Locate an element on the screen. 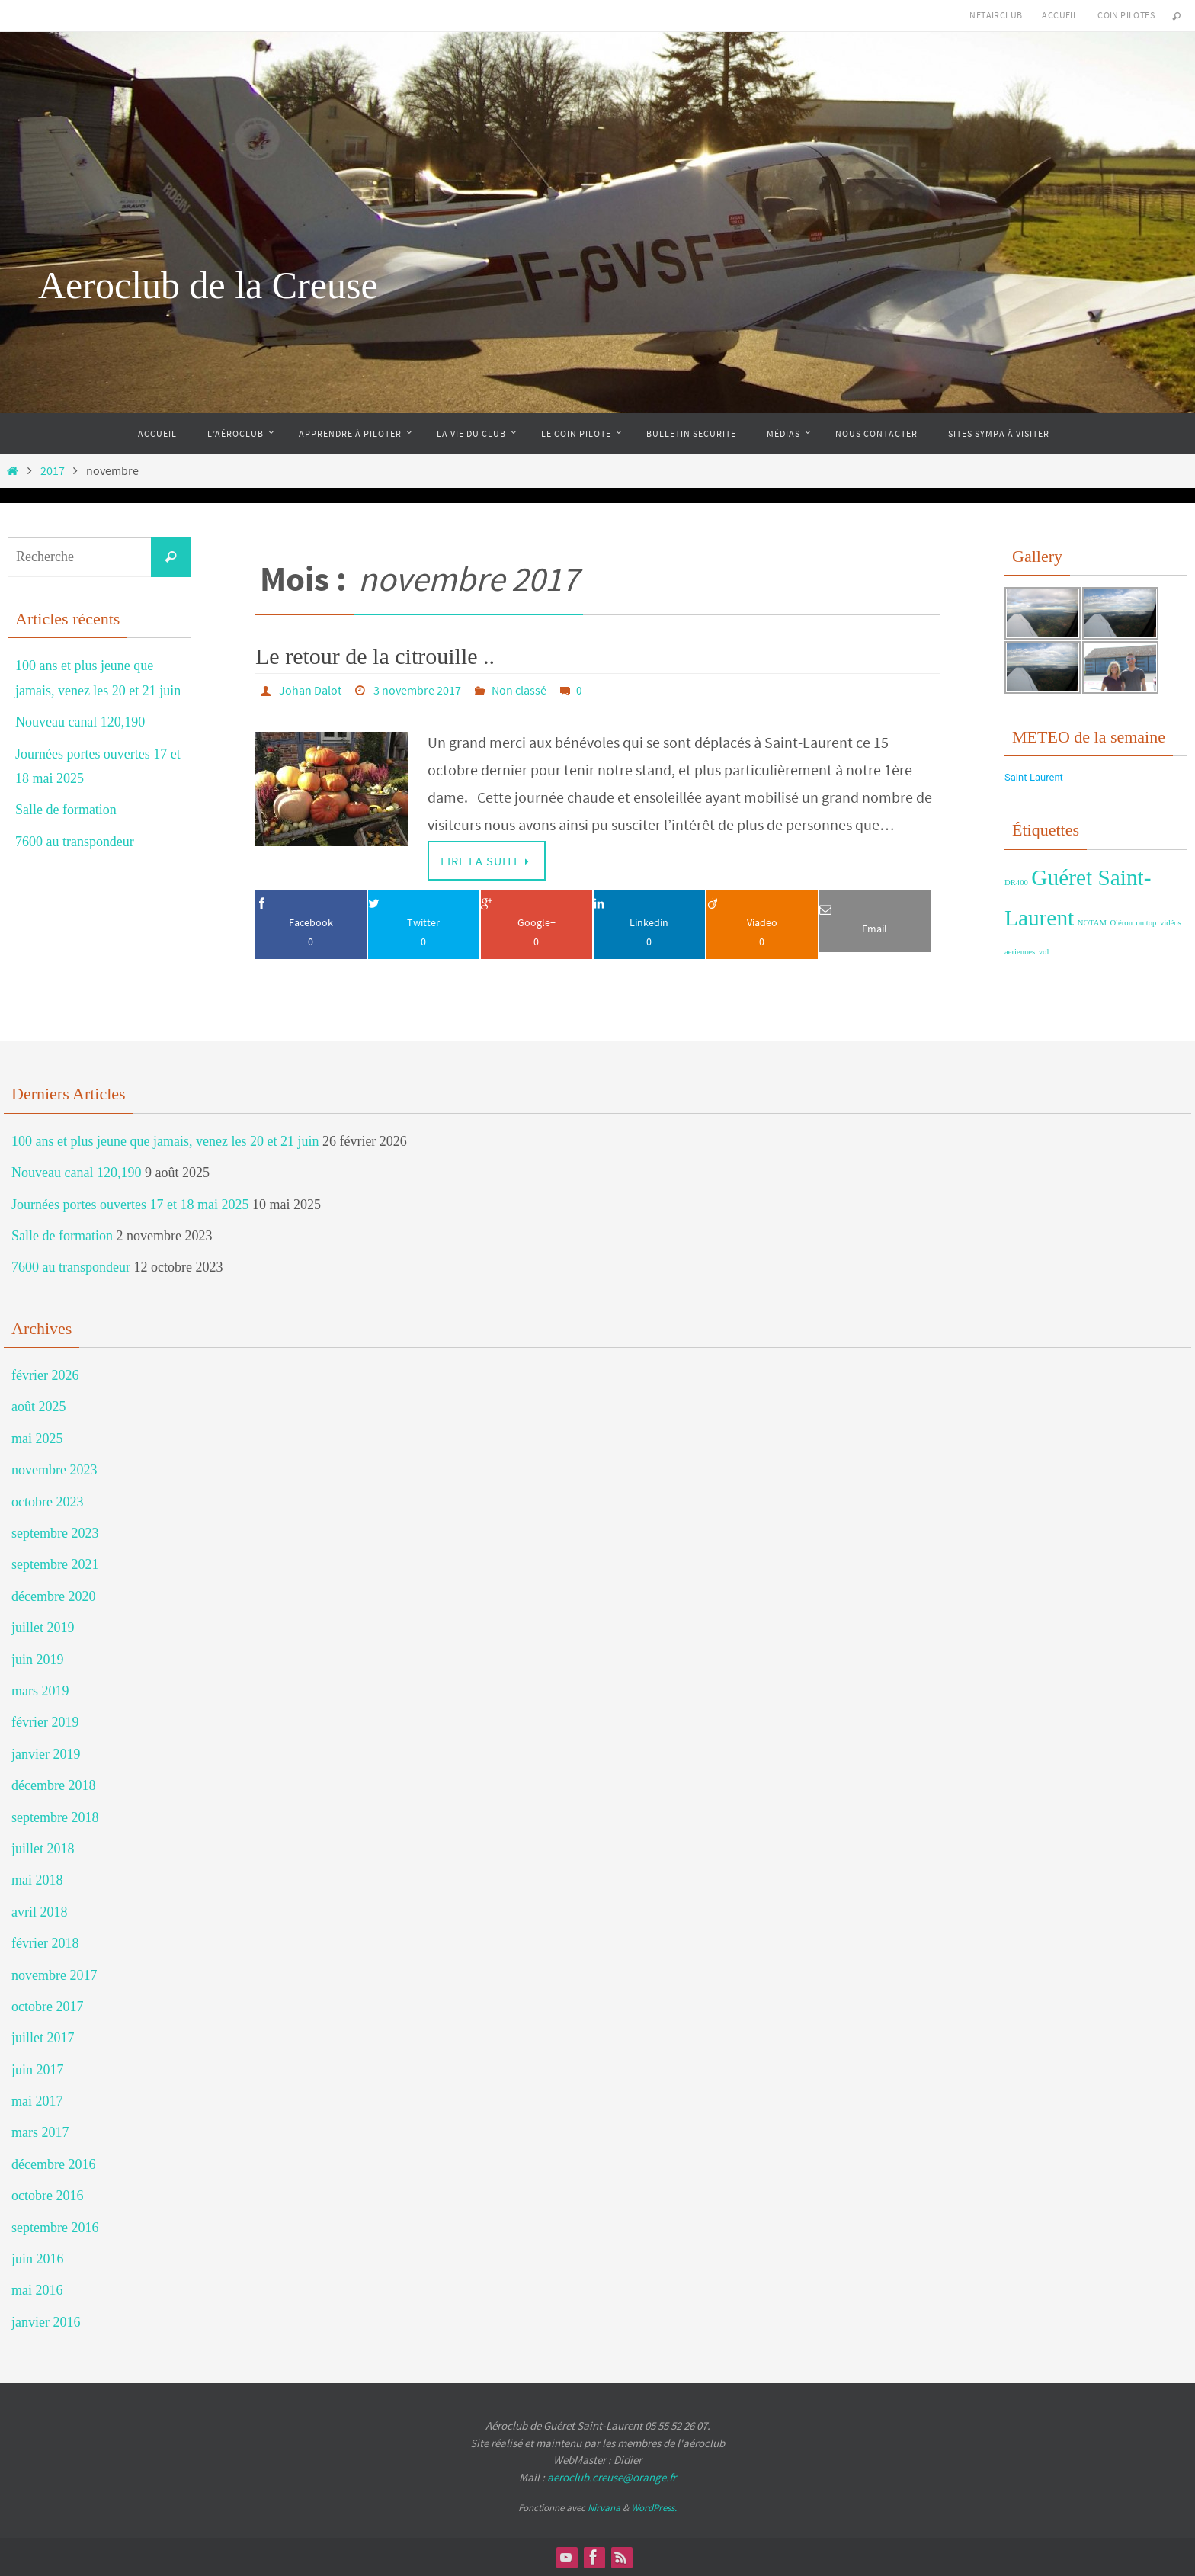 The height and width of the screenshot is (2576, 1195). février 2019 is located at coordinates (44, 1722).